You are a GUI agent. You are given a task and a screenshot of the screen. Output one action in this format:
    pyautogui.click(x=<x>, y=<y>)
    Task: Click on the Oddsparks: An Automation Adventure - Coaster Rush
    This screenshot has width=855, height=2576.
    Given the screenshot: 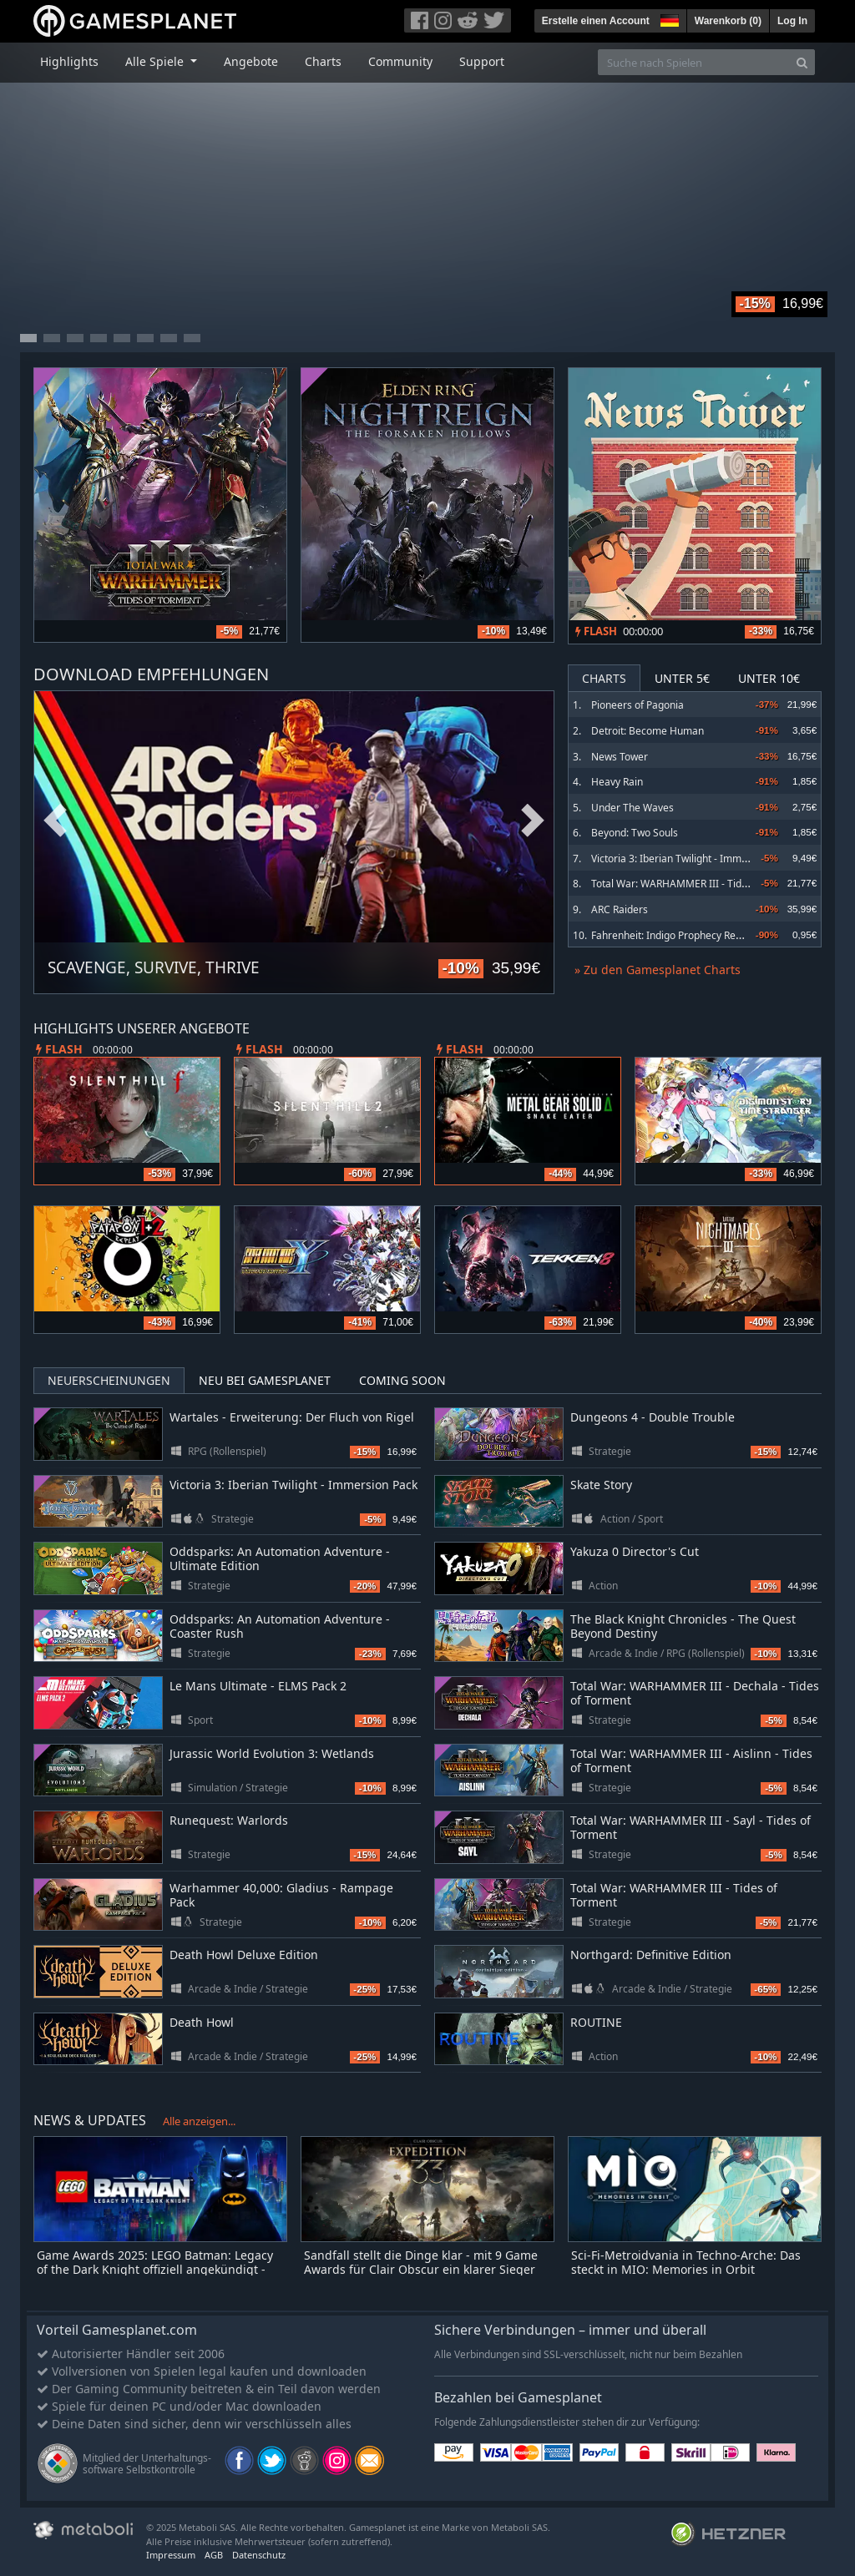 What is the action you would take?
    pyautogui.click(x=279, y=1626)
    